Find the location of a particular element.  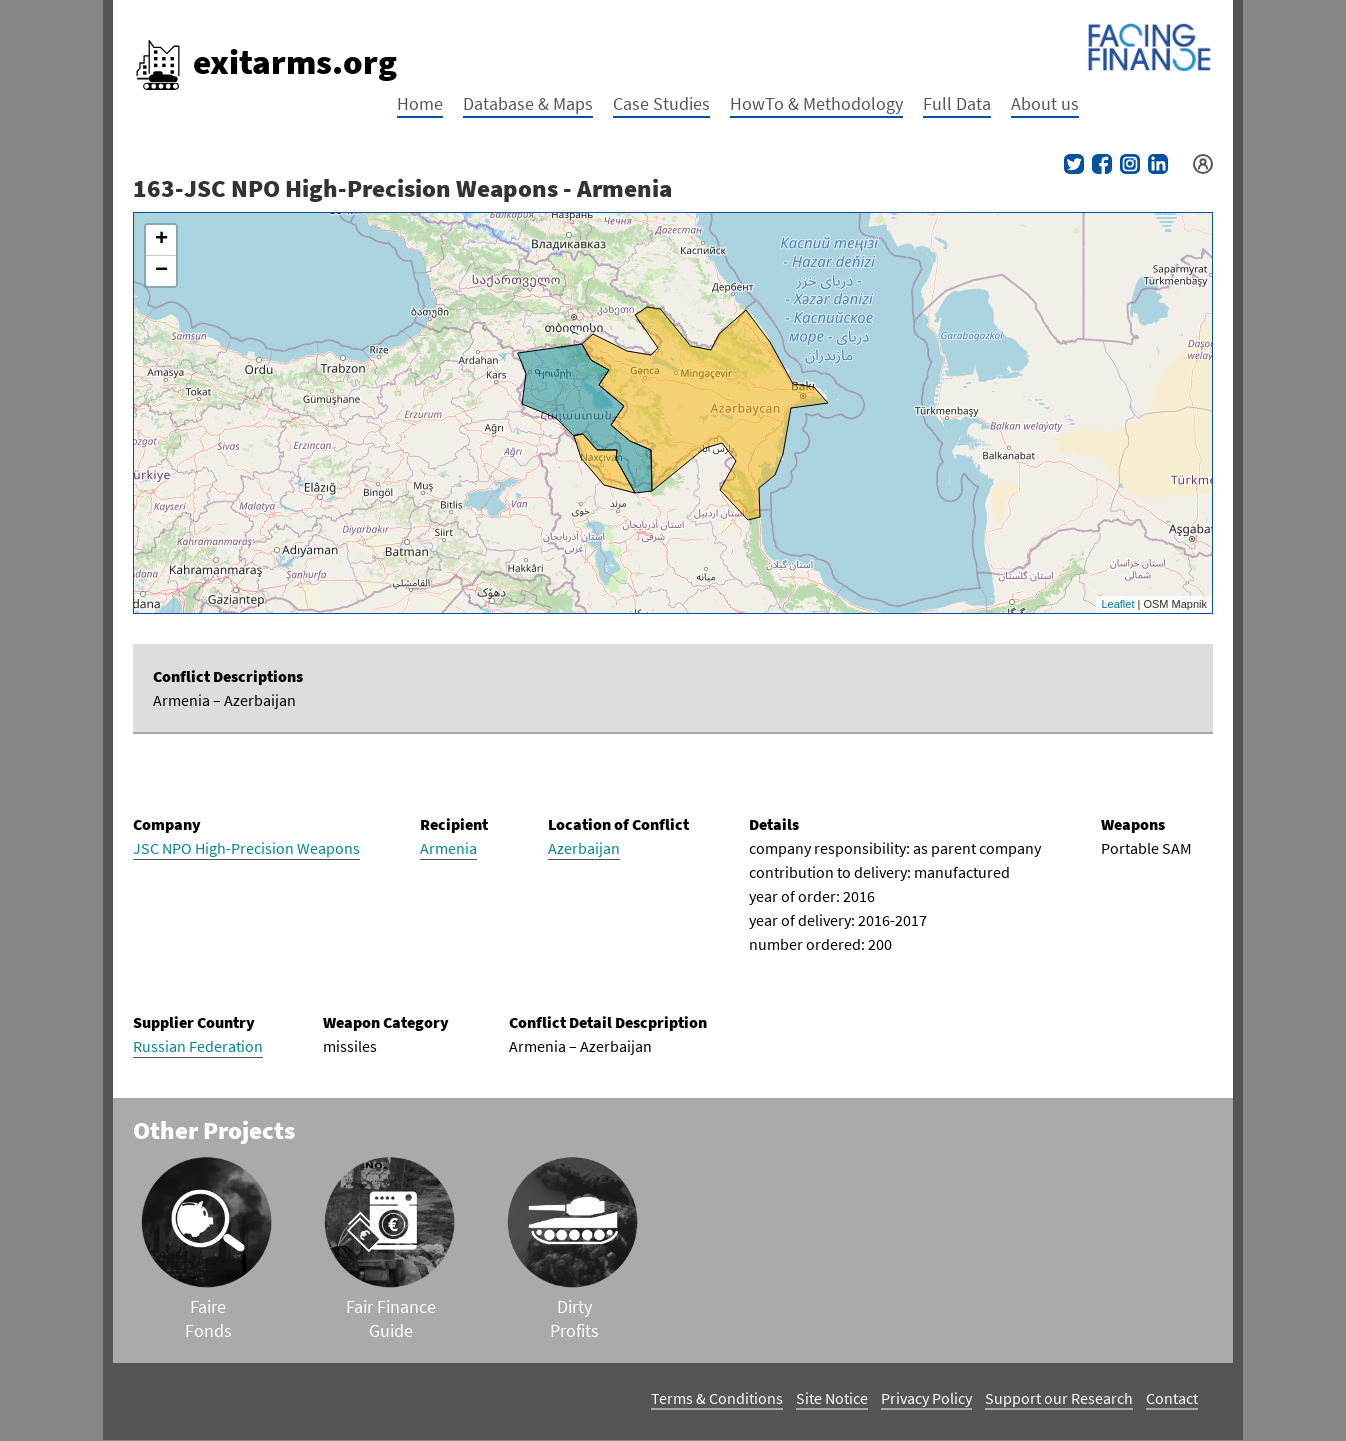

Armenia is located at coordinates (448, 848).